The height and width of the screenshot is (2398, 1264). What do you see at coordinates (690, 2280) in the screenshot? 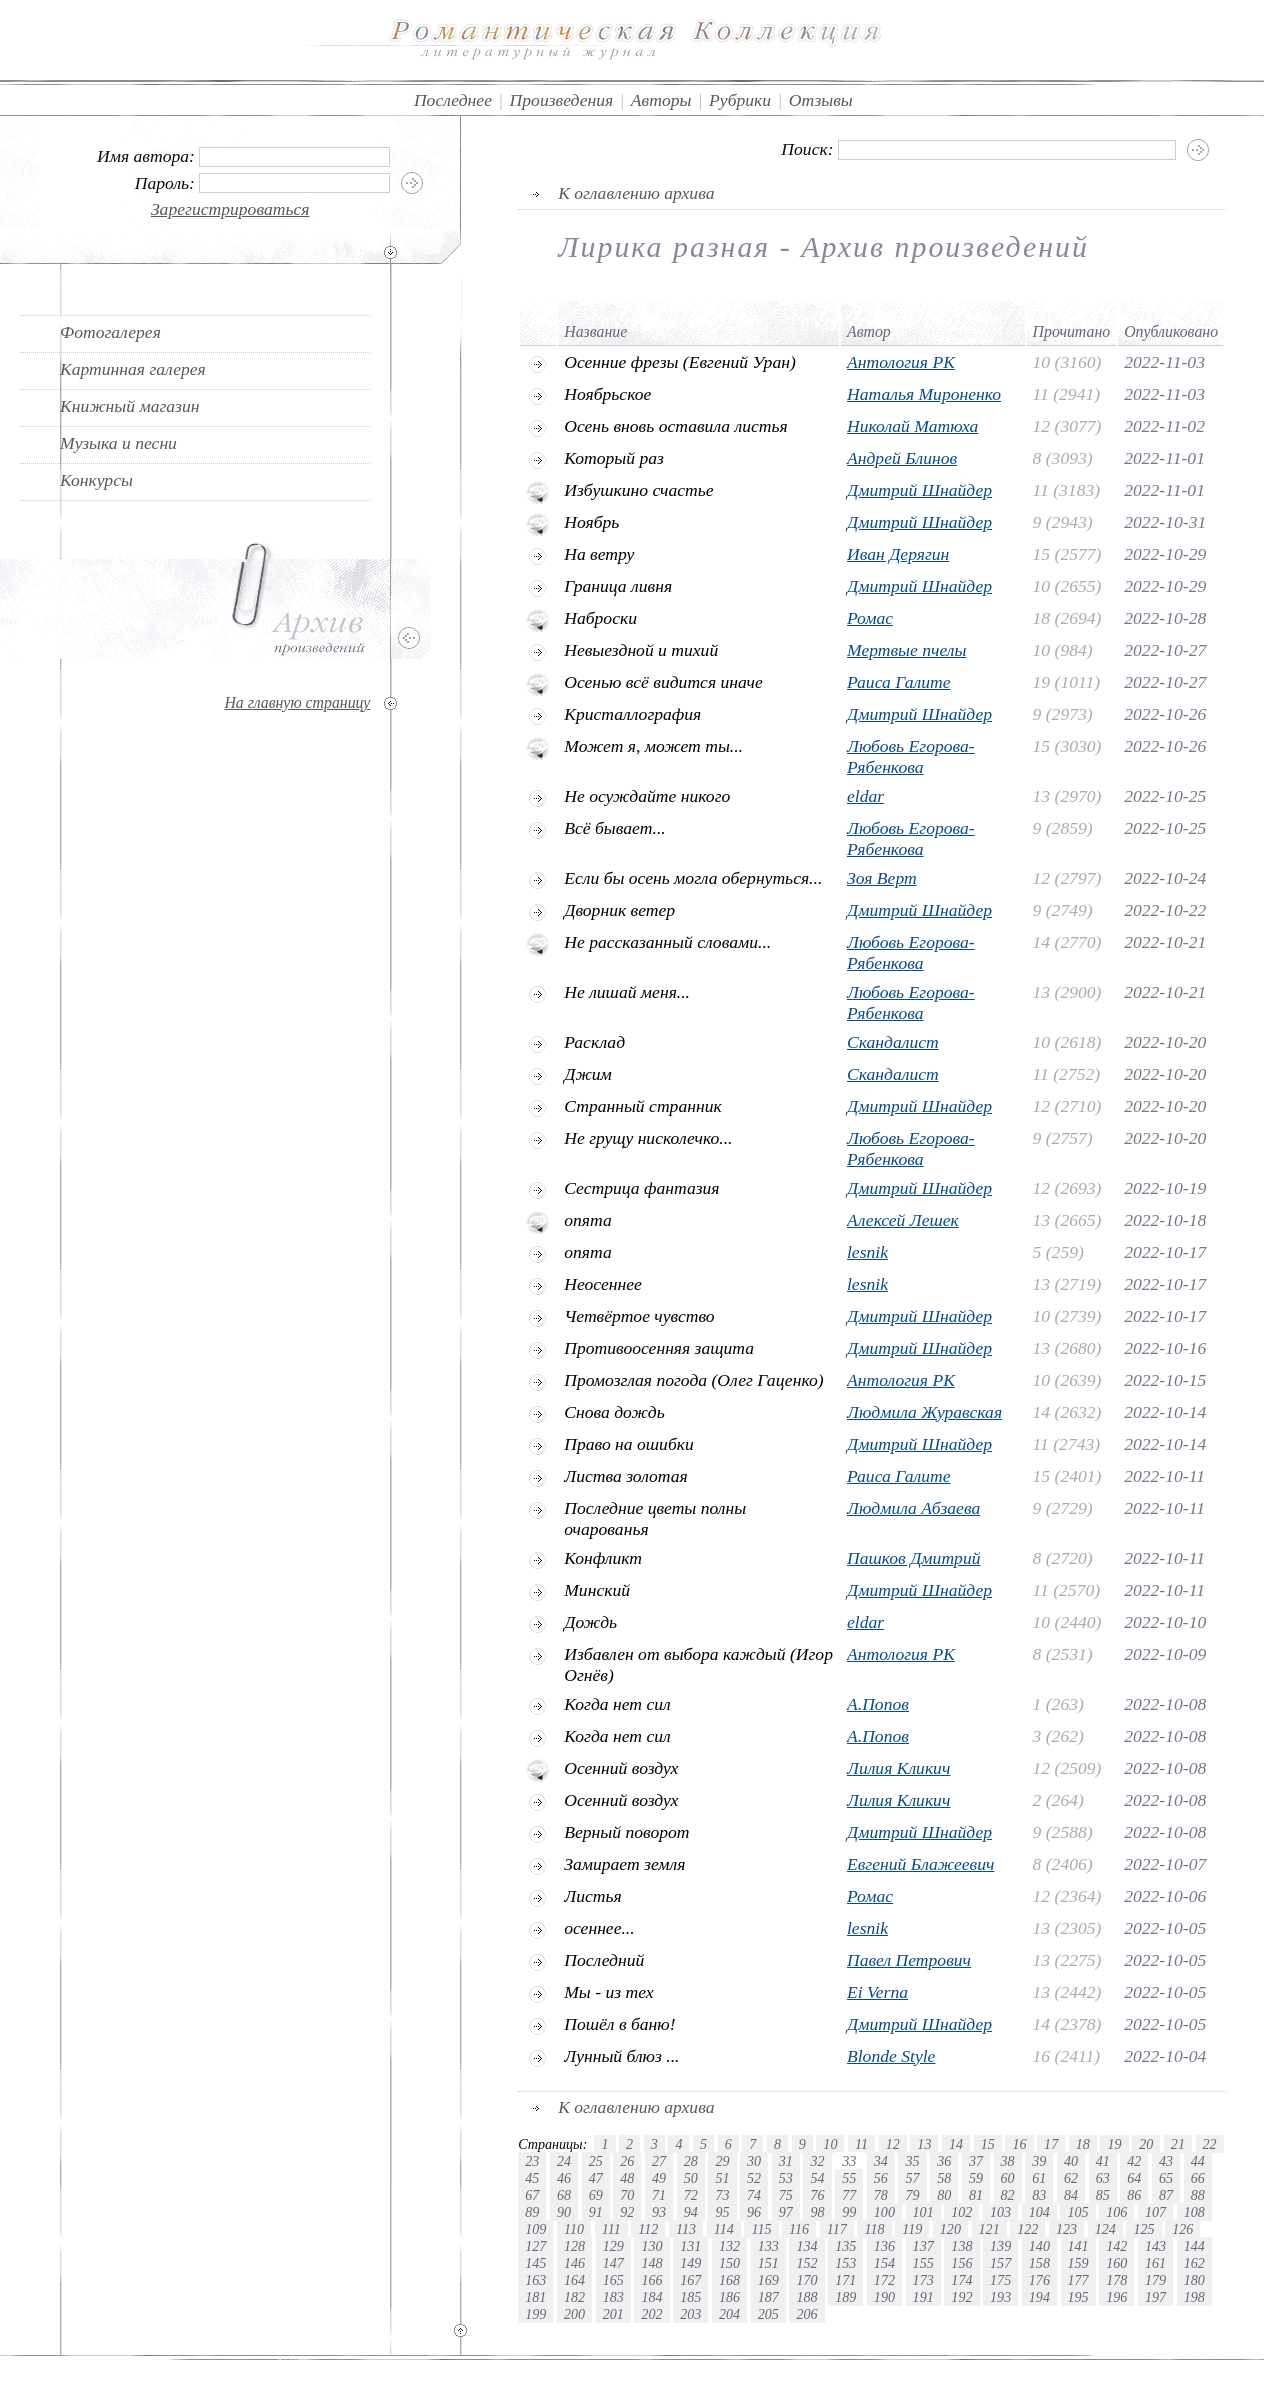
I see `167` at bounding box center [690, 2280].